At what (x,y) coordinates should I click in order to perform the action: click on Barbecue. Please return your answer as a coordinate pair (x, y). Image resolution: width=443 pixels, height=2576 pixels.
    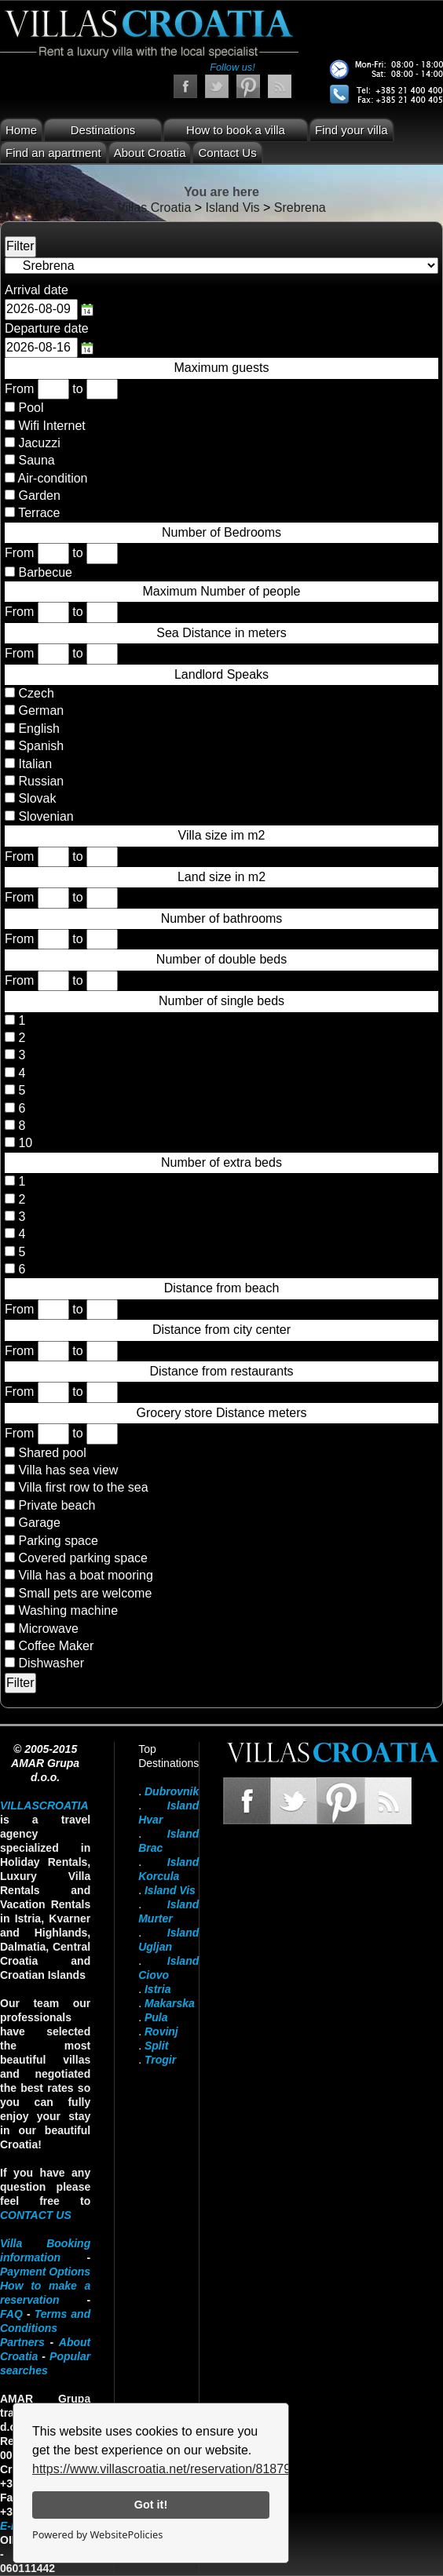
    Looking at the image, I should click on (45, 572).